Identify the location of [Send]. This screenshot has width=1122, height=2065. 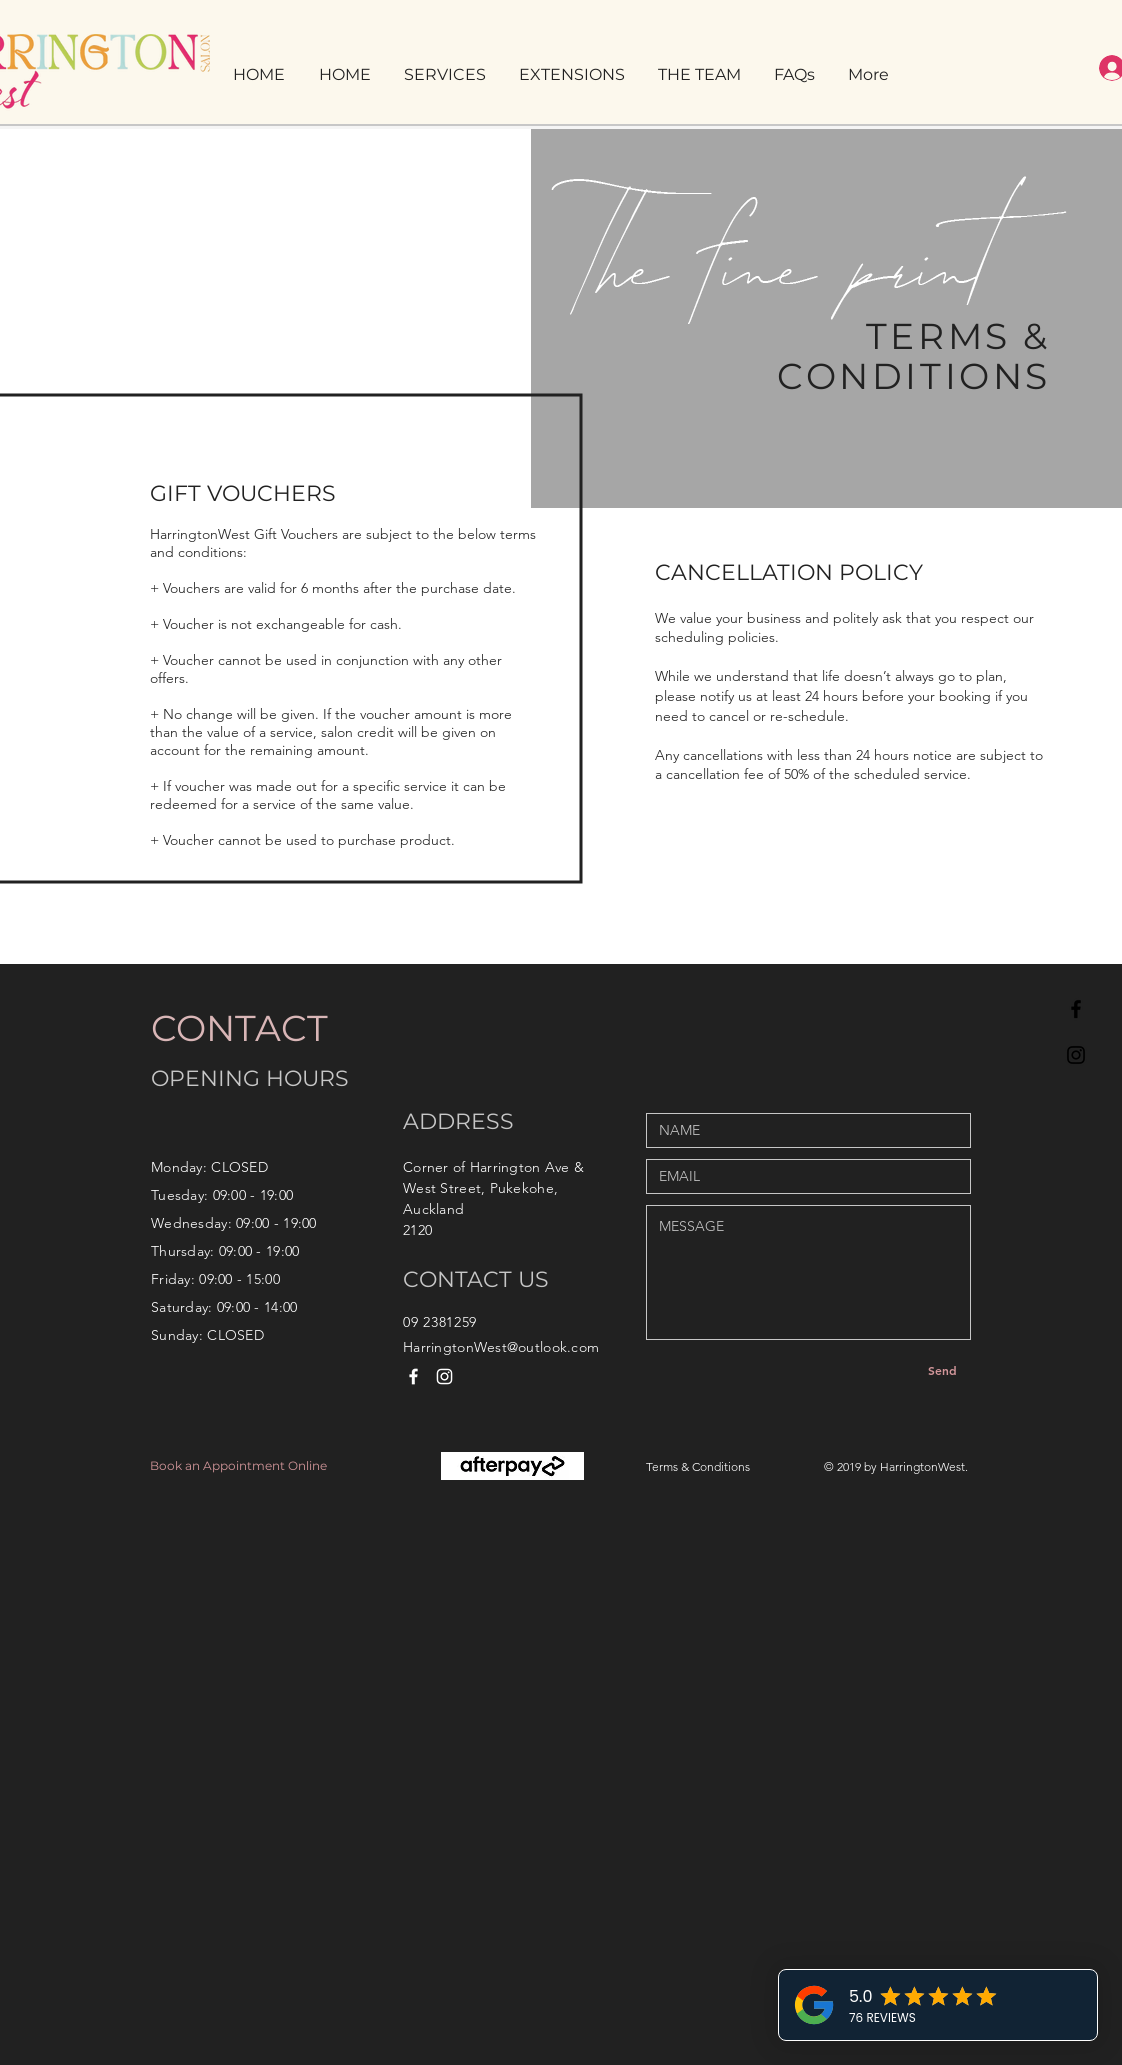
(942, 1370).